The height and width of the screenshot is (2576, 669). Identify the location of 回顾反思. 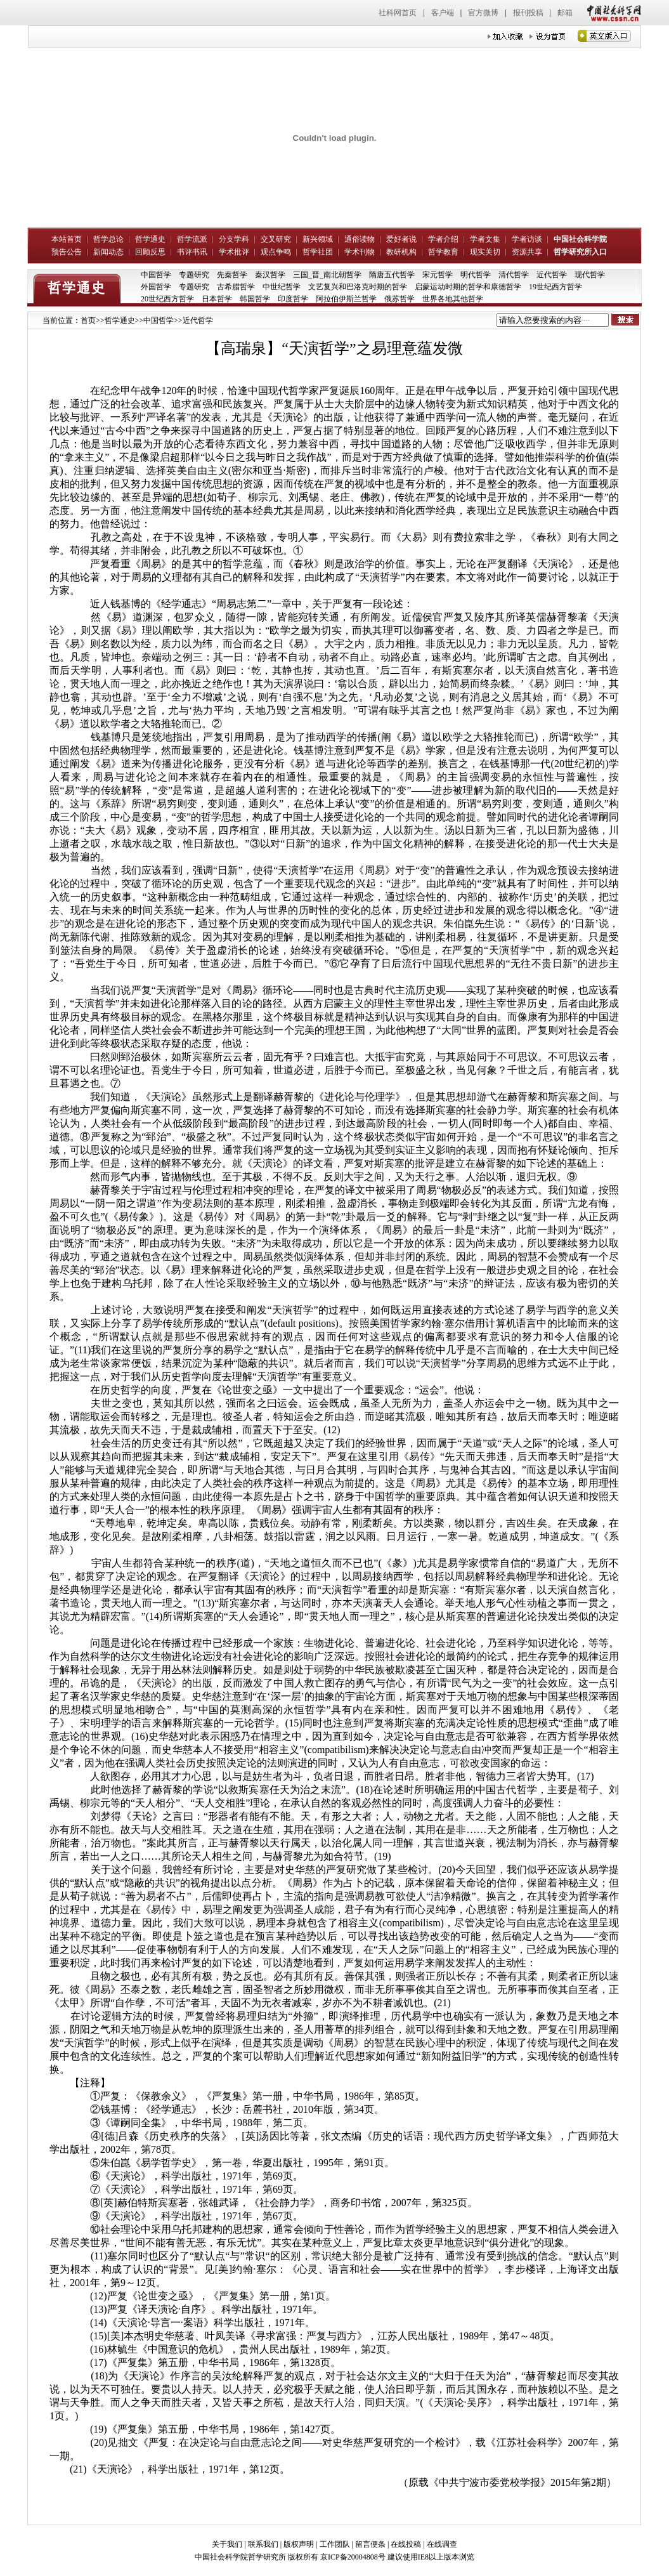
(150, 251).